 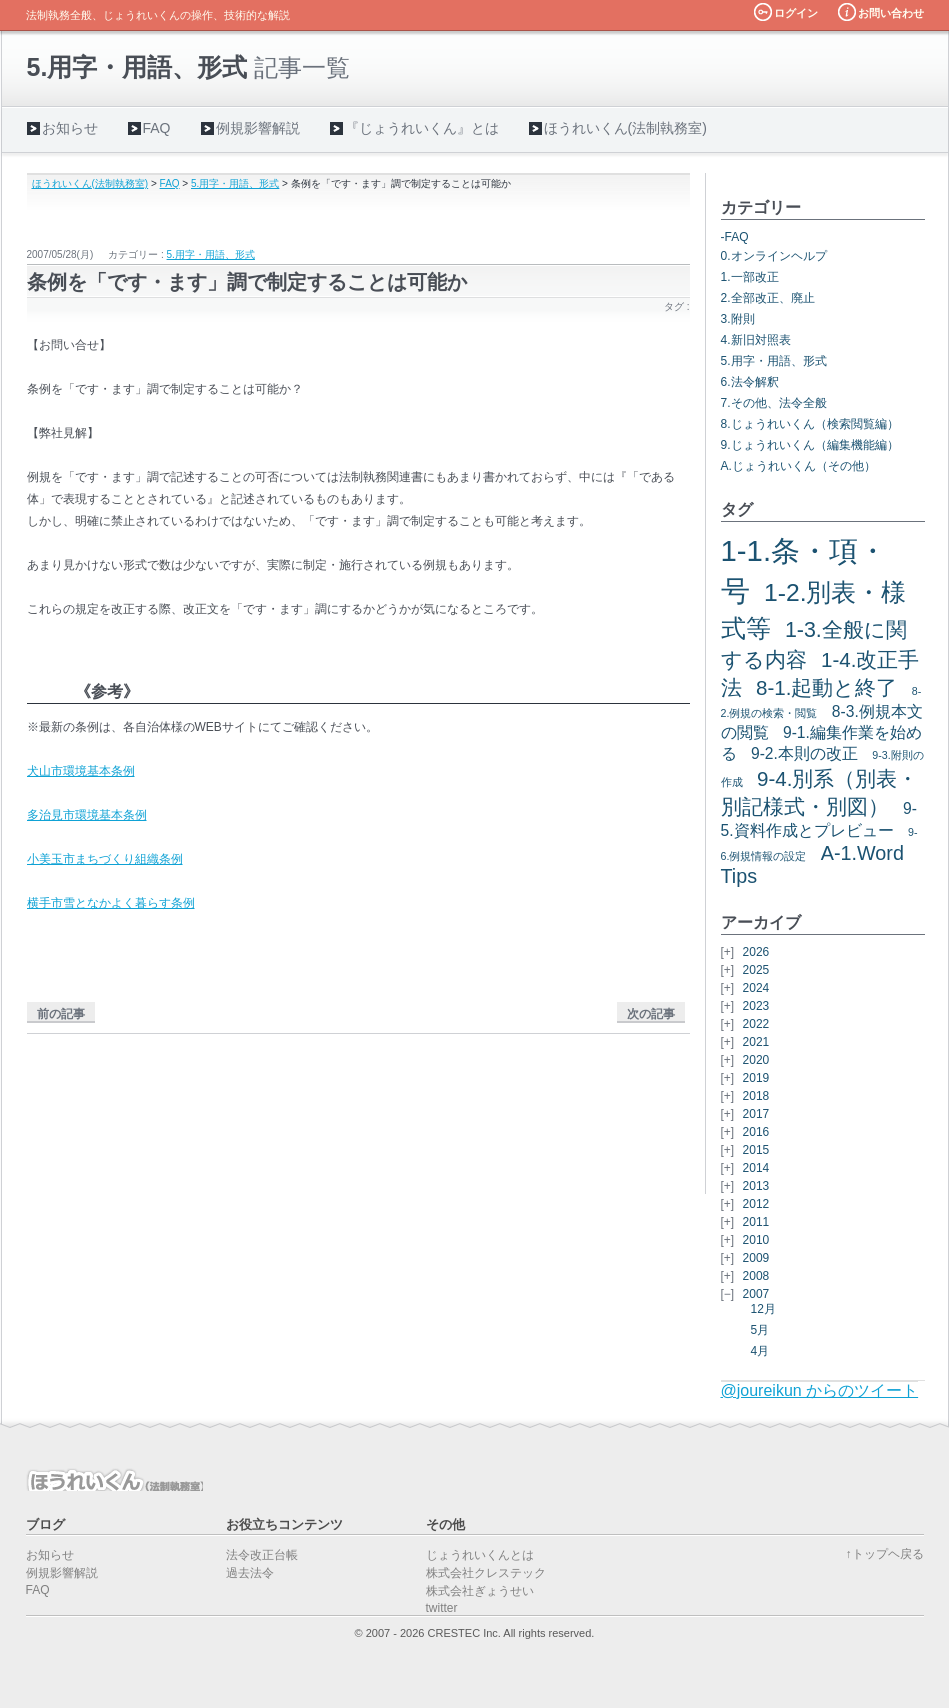 What do you see at coordinates (235, 183) in the screenshot?
I see `5.用字・用語、形式` at bounding box center [235, 183].